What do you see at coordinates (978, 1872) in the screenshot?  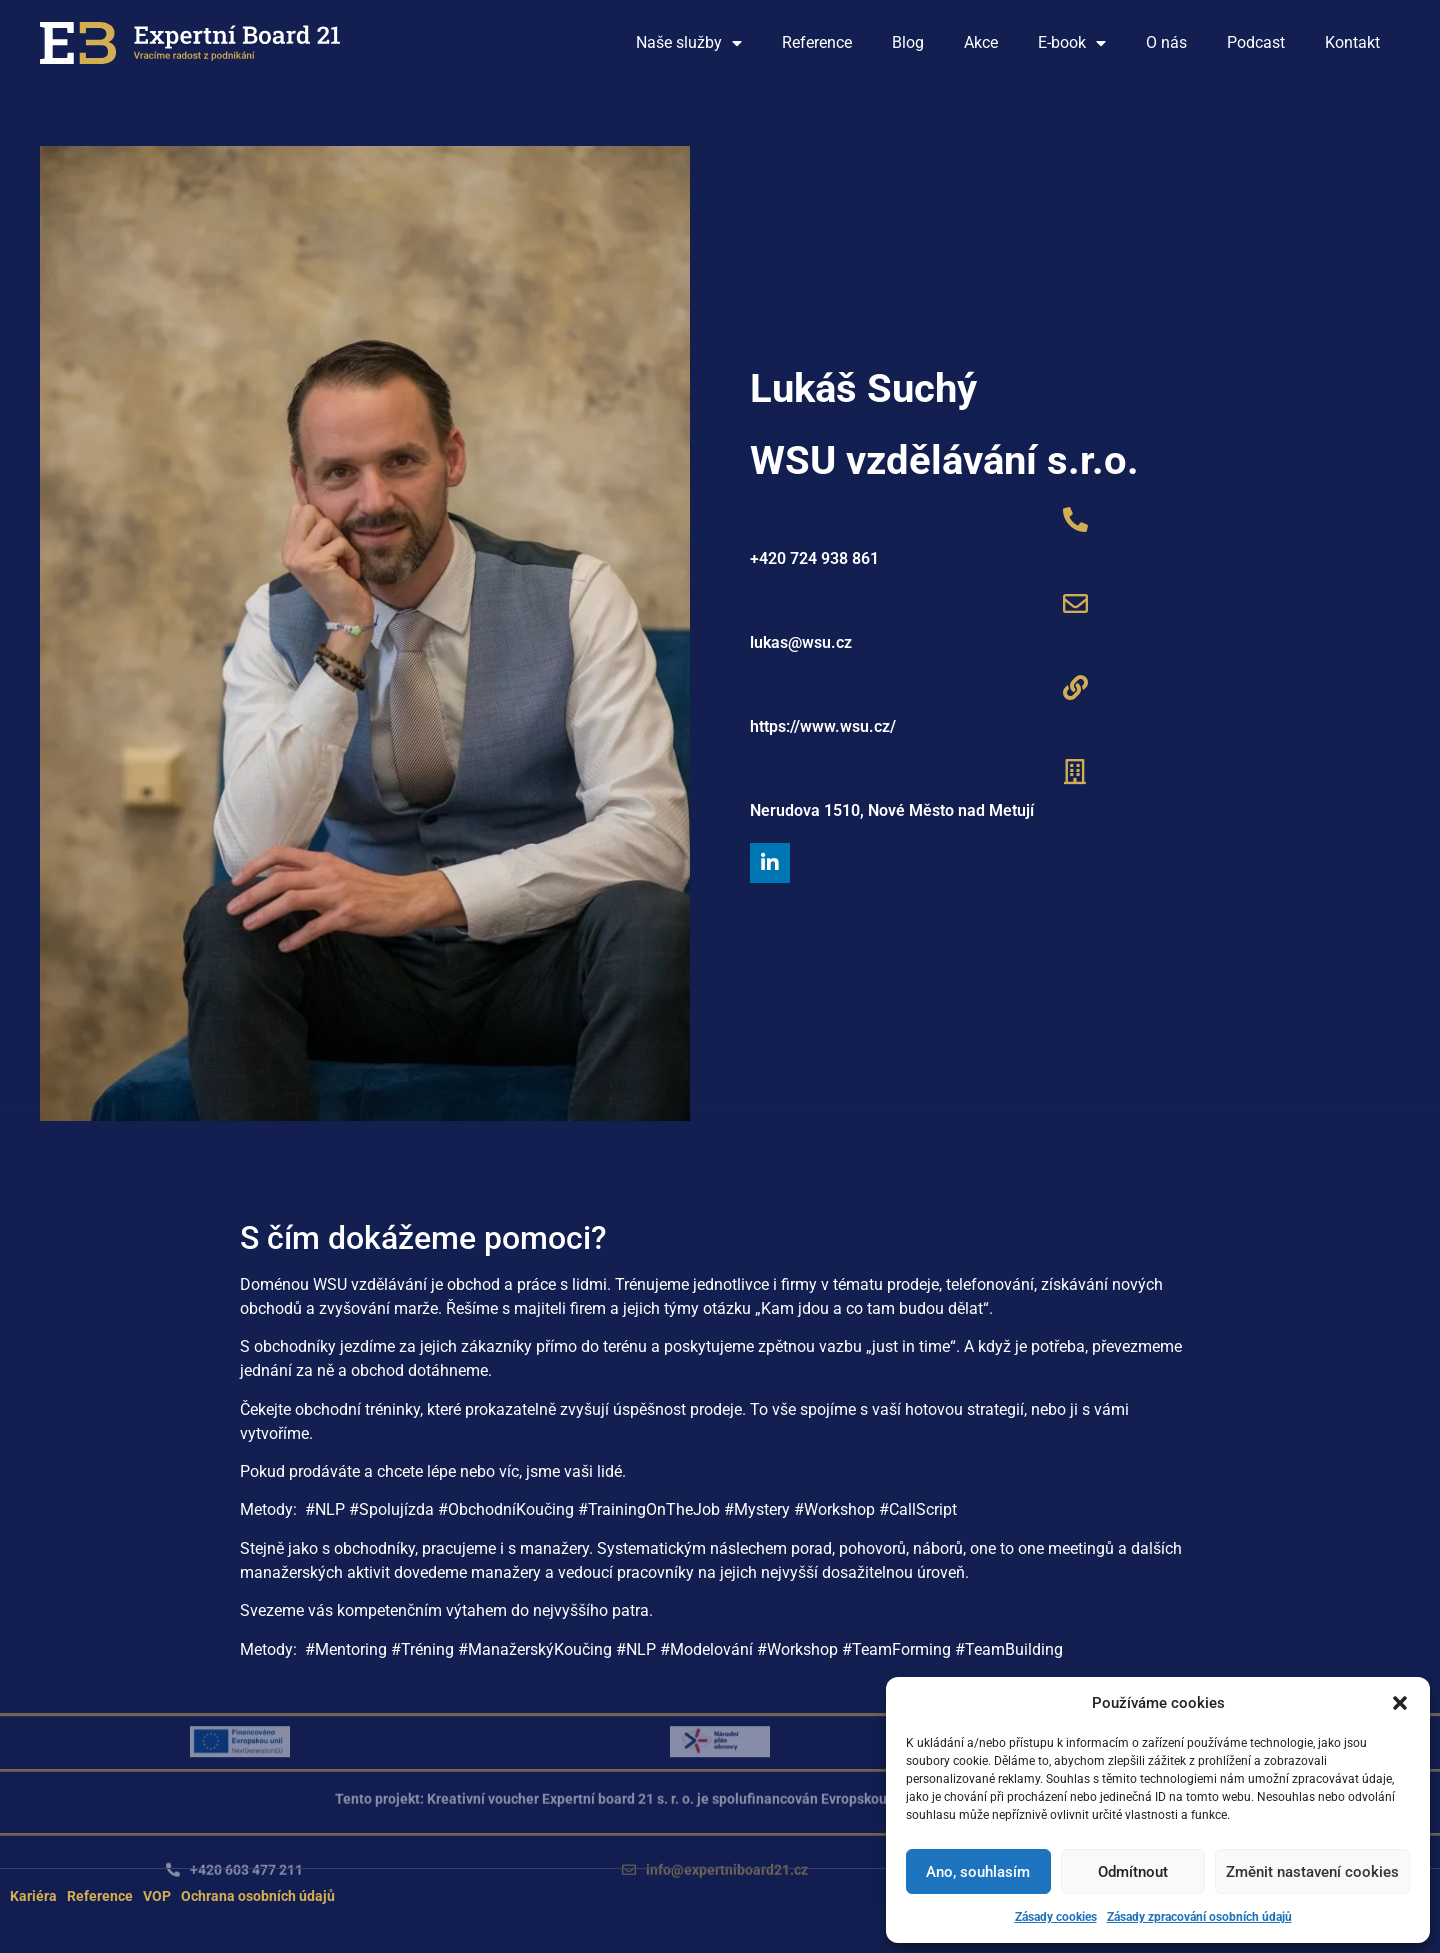 I see `Ano, souhlasím` at bounding box center [978, 1872].